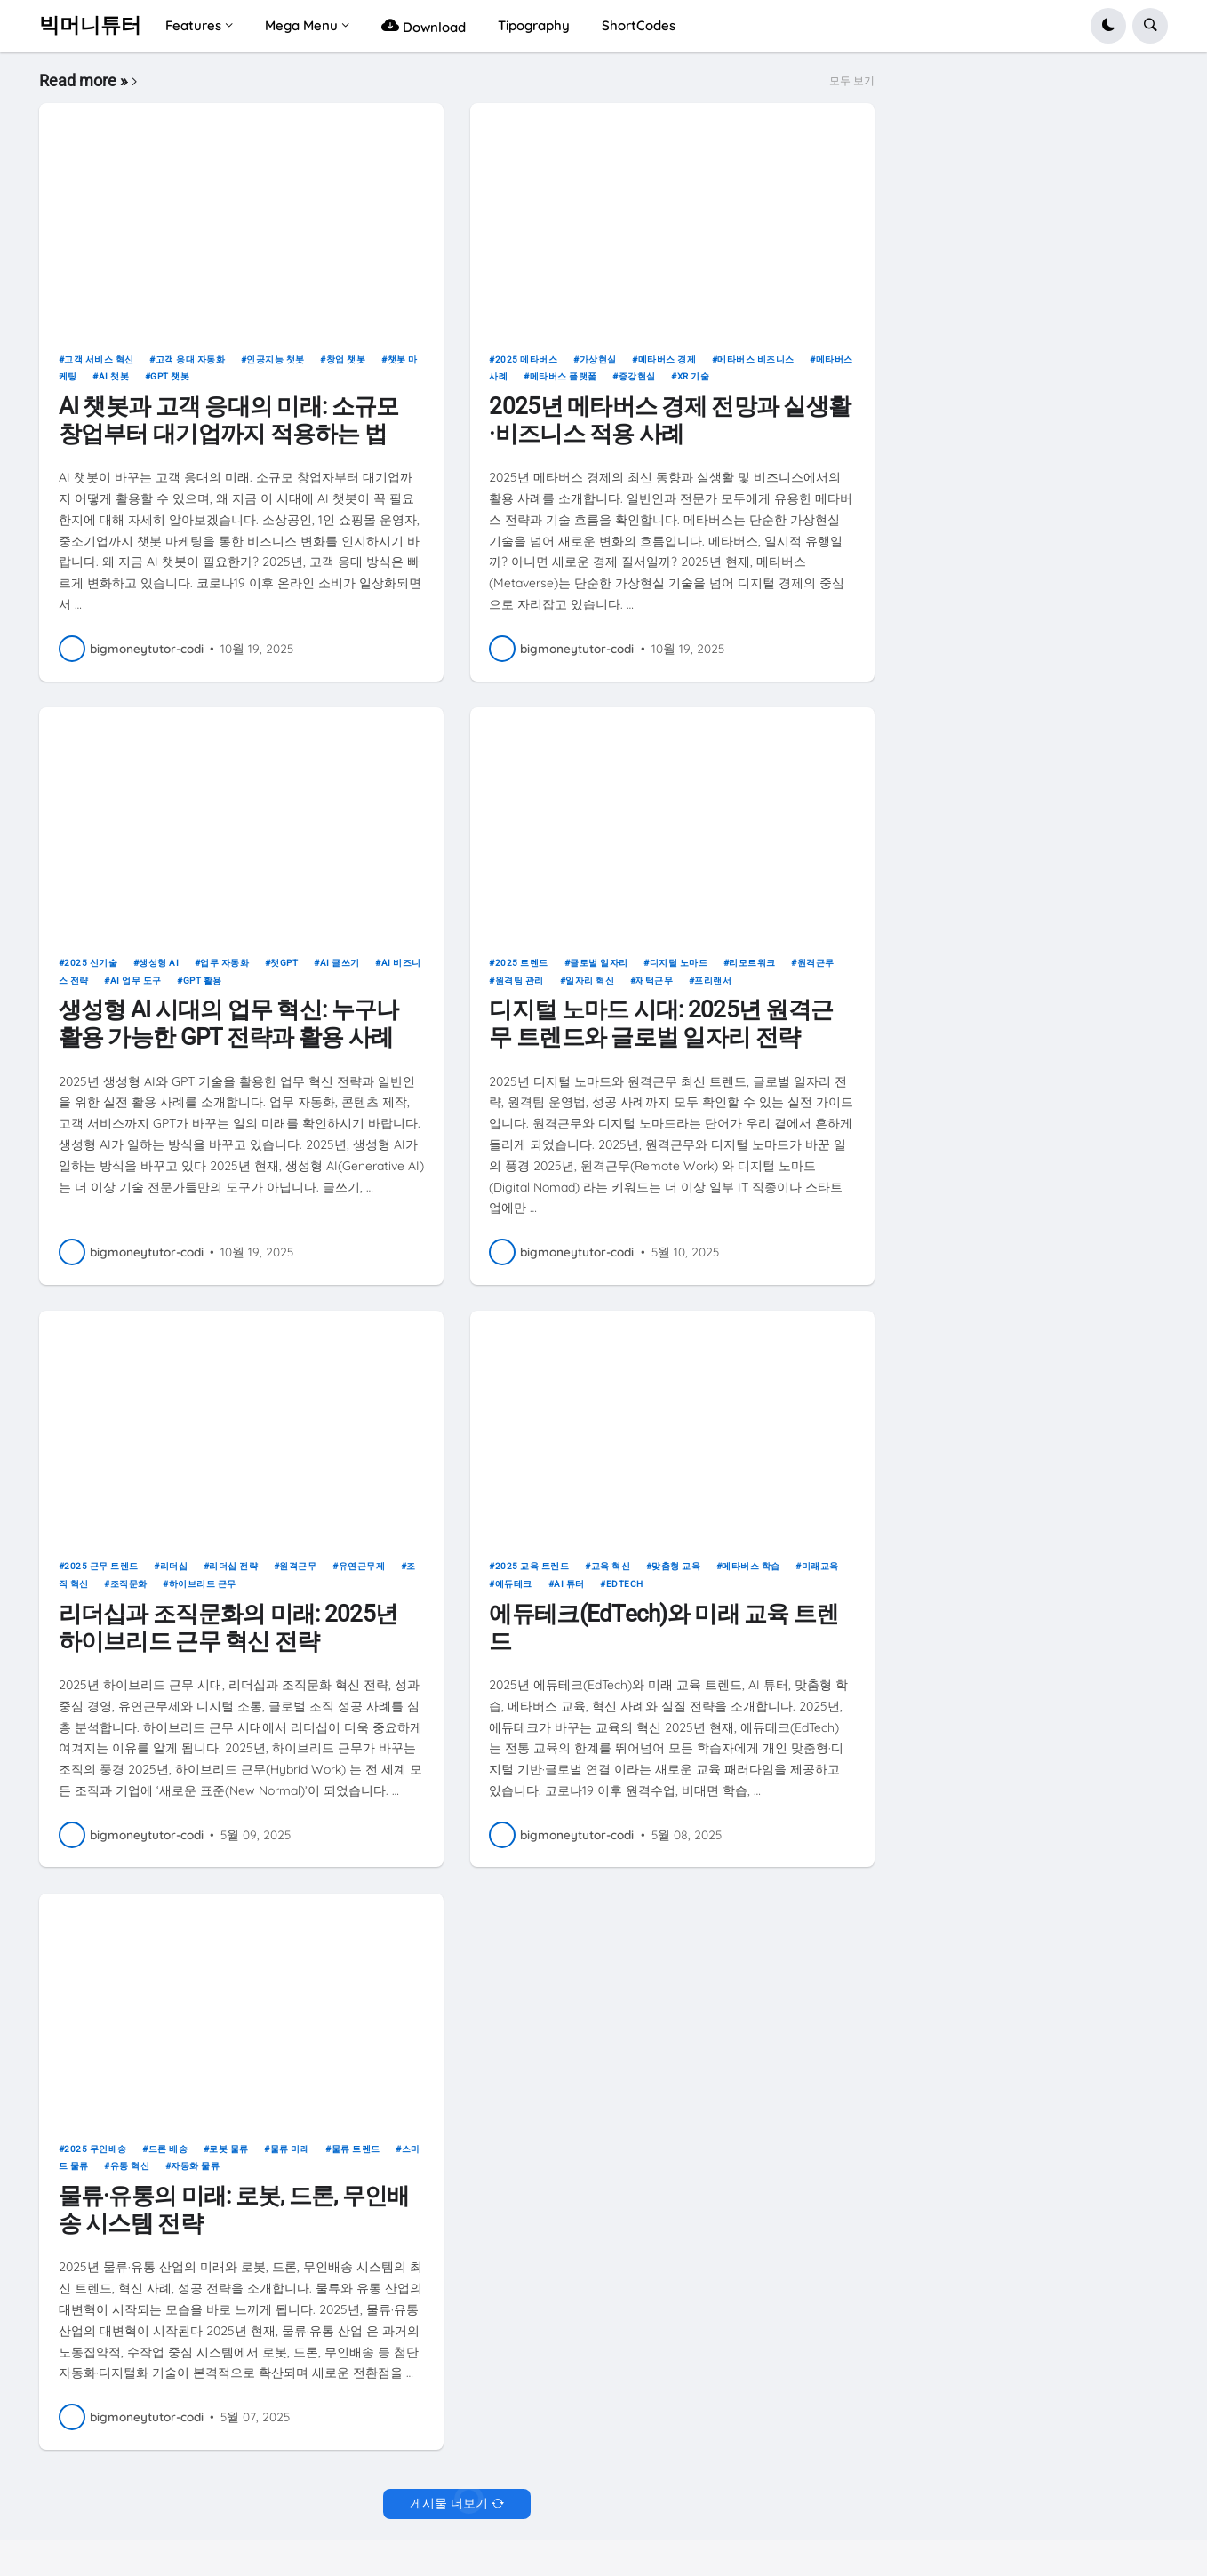  Describe the element at coordinates (340, 963) in the screenshot. I see `AI 글쓰기` at that location.